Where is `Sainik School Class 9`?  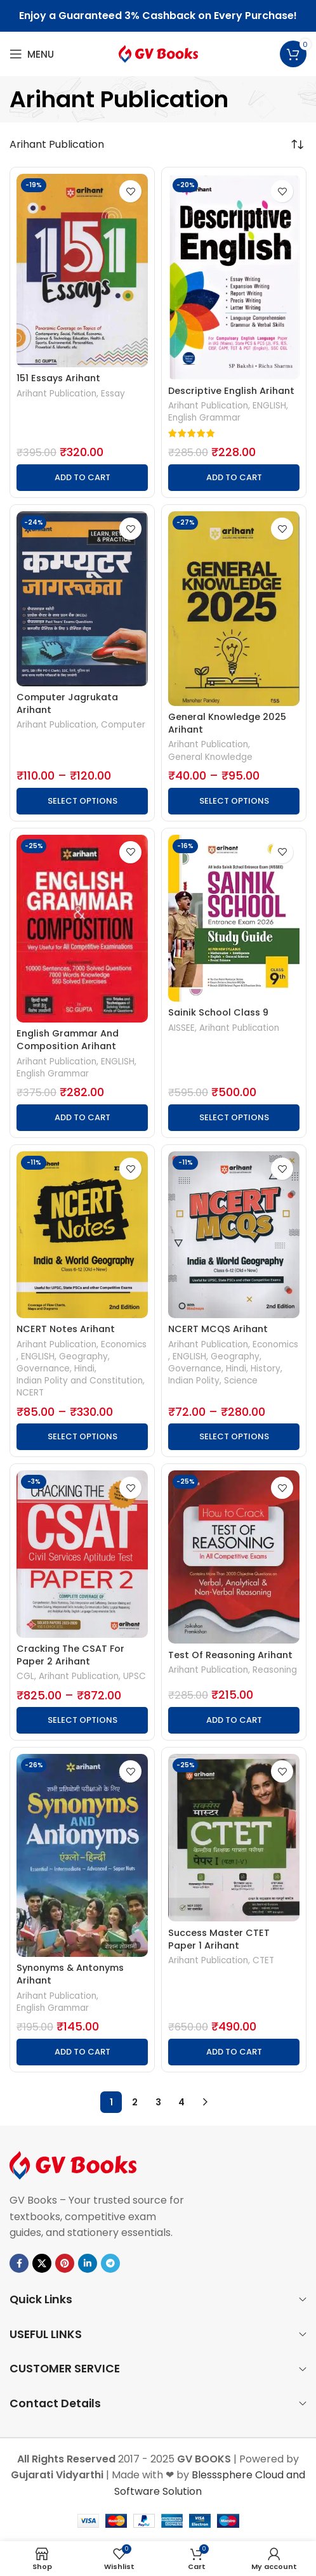
Sainik School Class 9 is located at coordinates (218, 1012).